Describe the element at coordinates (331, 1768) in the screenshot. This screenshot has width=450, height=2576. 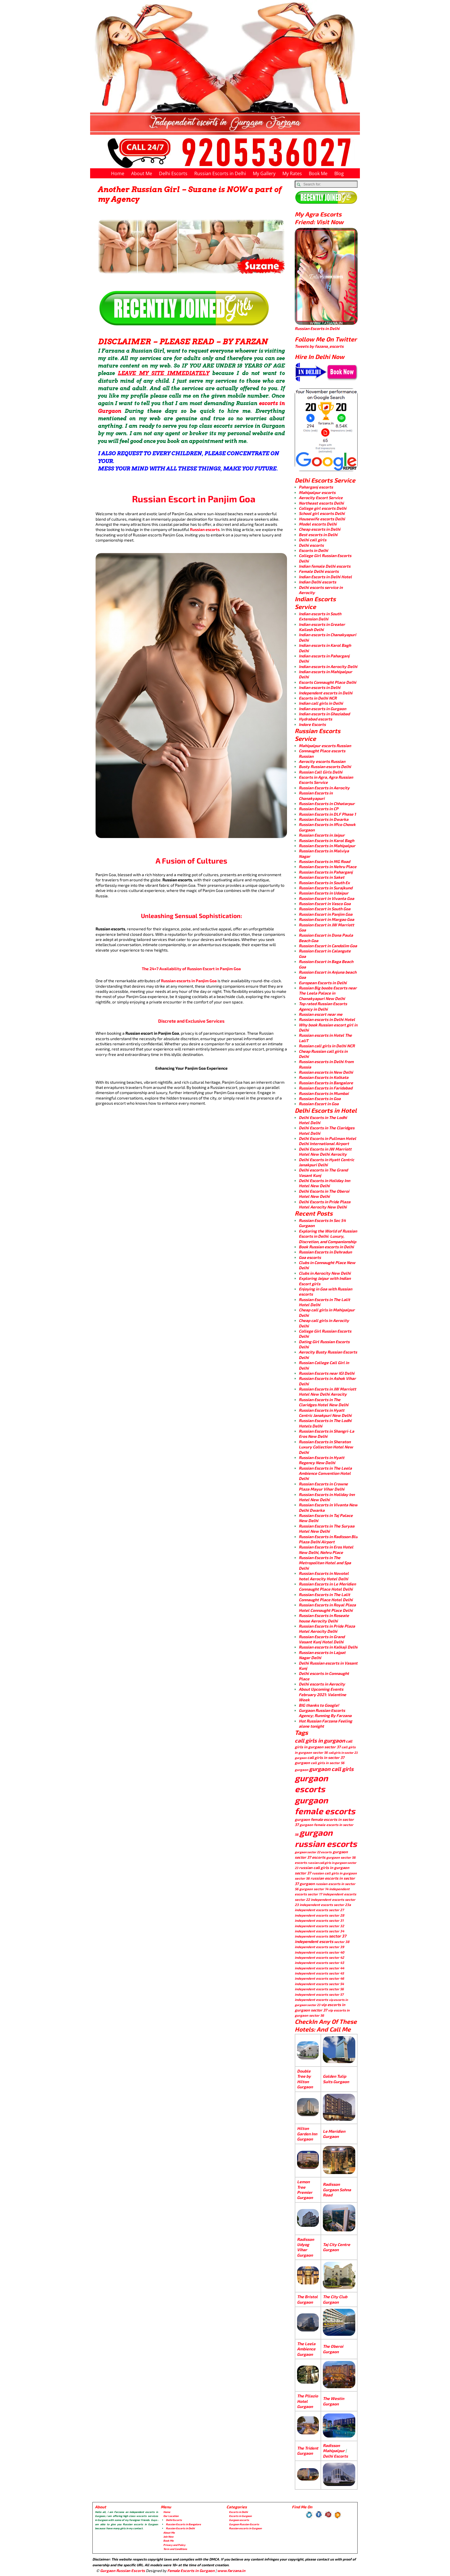
I see `gurgaon call girls [gurgaon call girls (28 items)]` at that location.